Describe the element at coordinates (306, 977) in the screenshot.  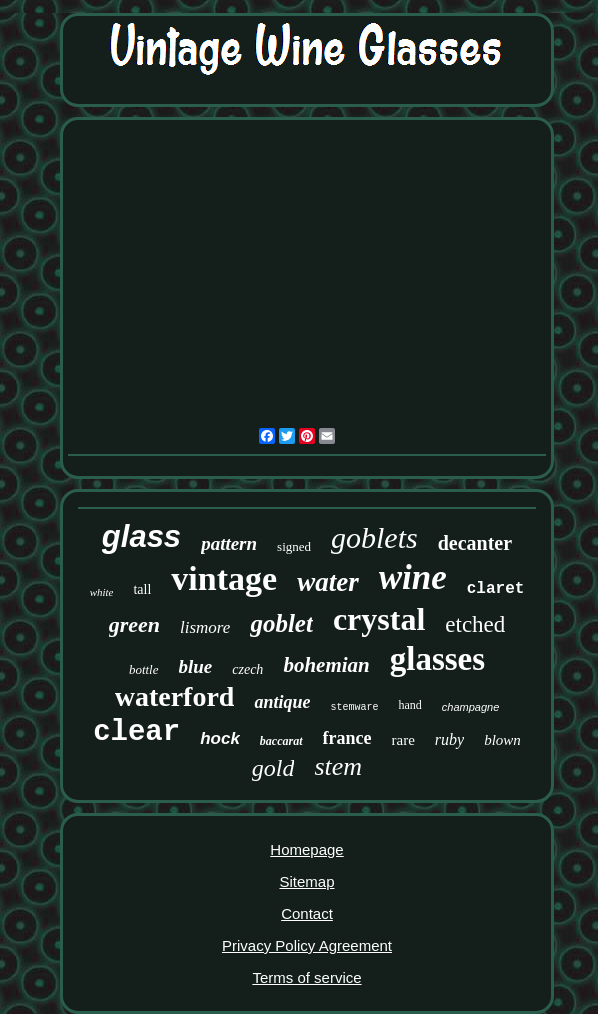
I see `Terms of service` at that location.